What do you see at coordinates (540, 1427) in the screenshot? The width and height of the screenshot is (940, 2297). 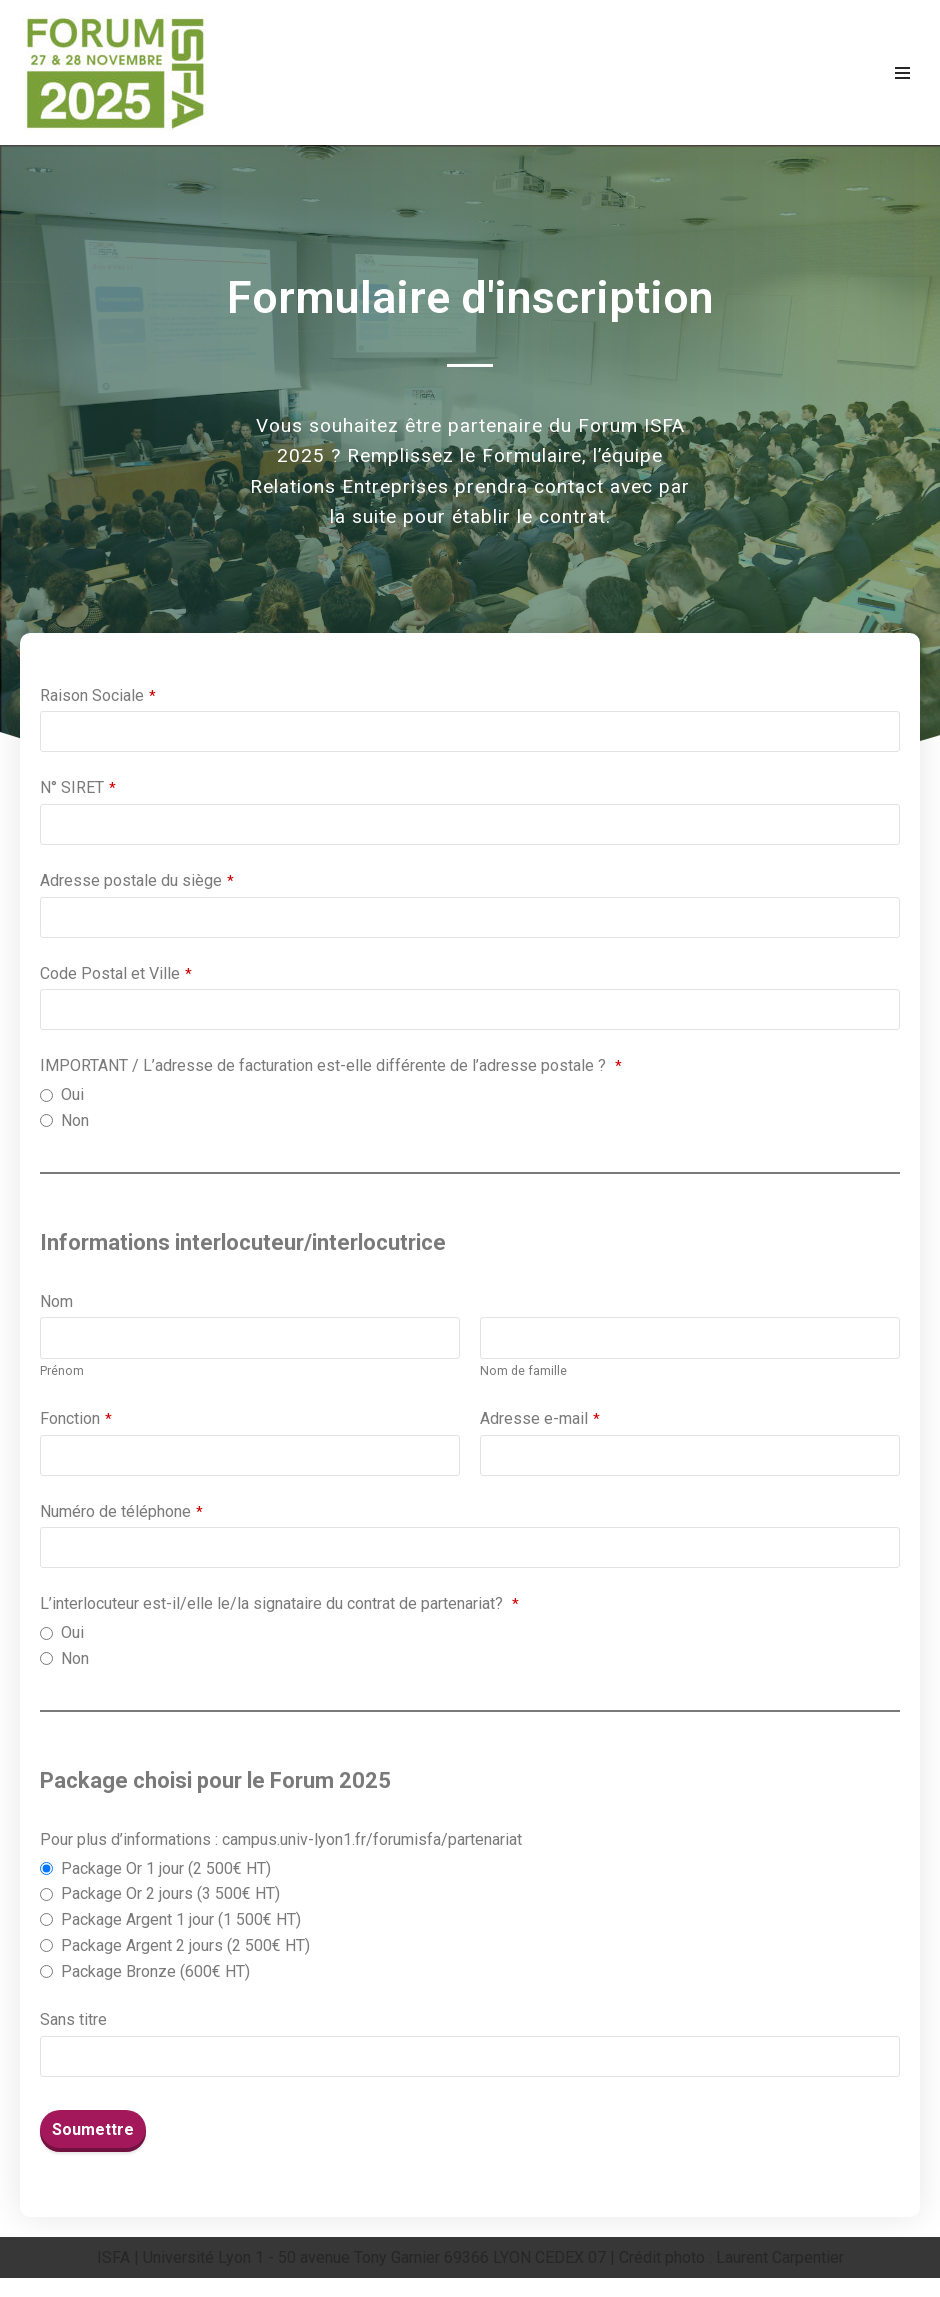 I see `Adresse e-mail` at bounding box center [540, 1427].